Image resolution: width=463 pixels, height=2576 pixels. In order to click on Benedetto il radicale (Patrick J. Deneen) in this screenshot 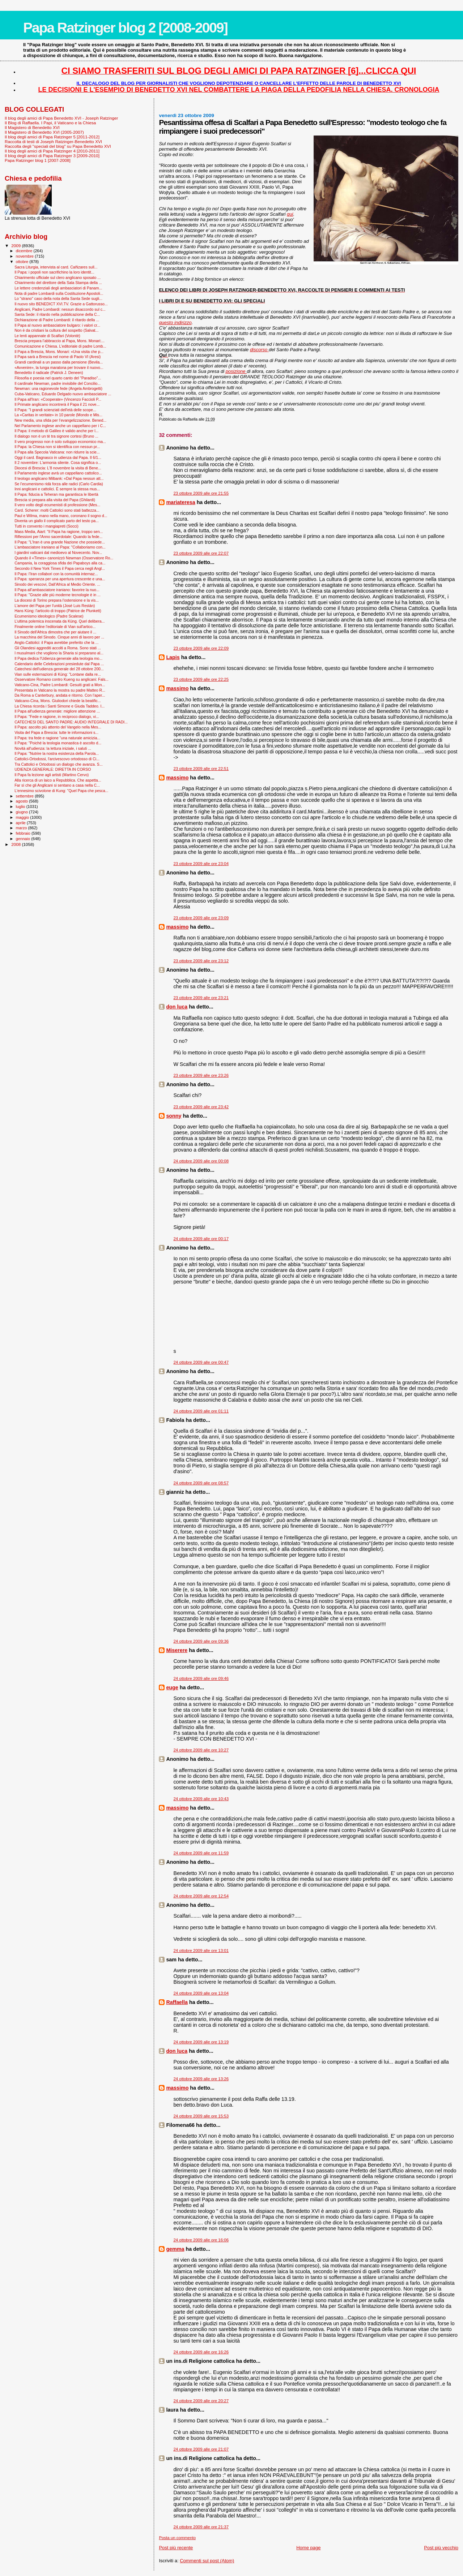, I will do `click(48, 372)`.